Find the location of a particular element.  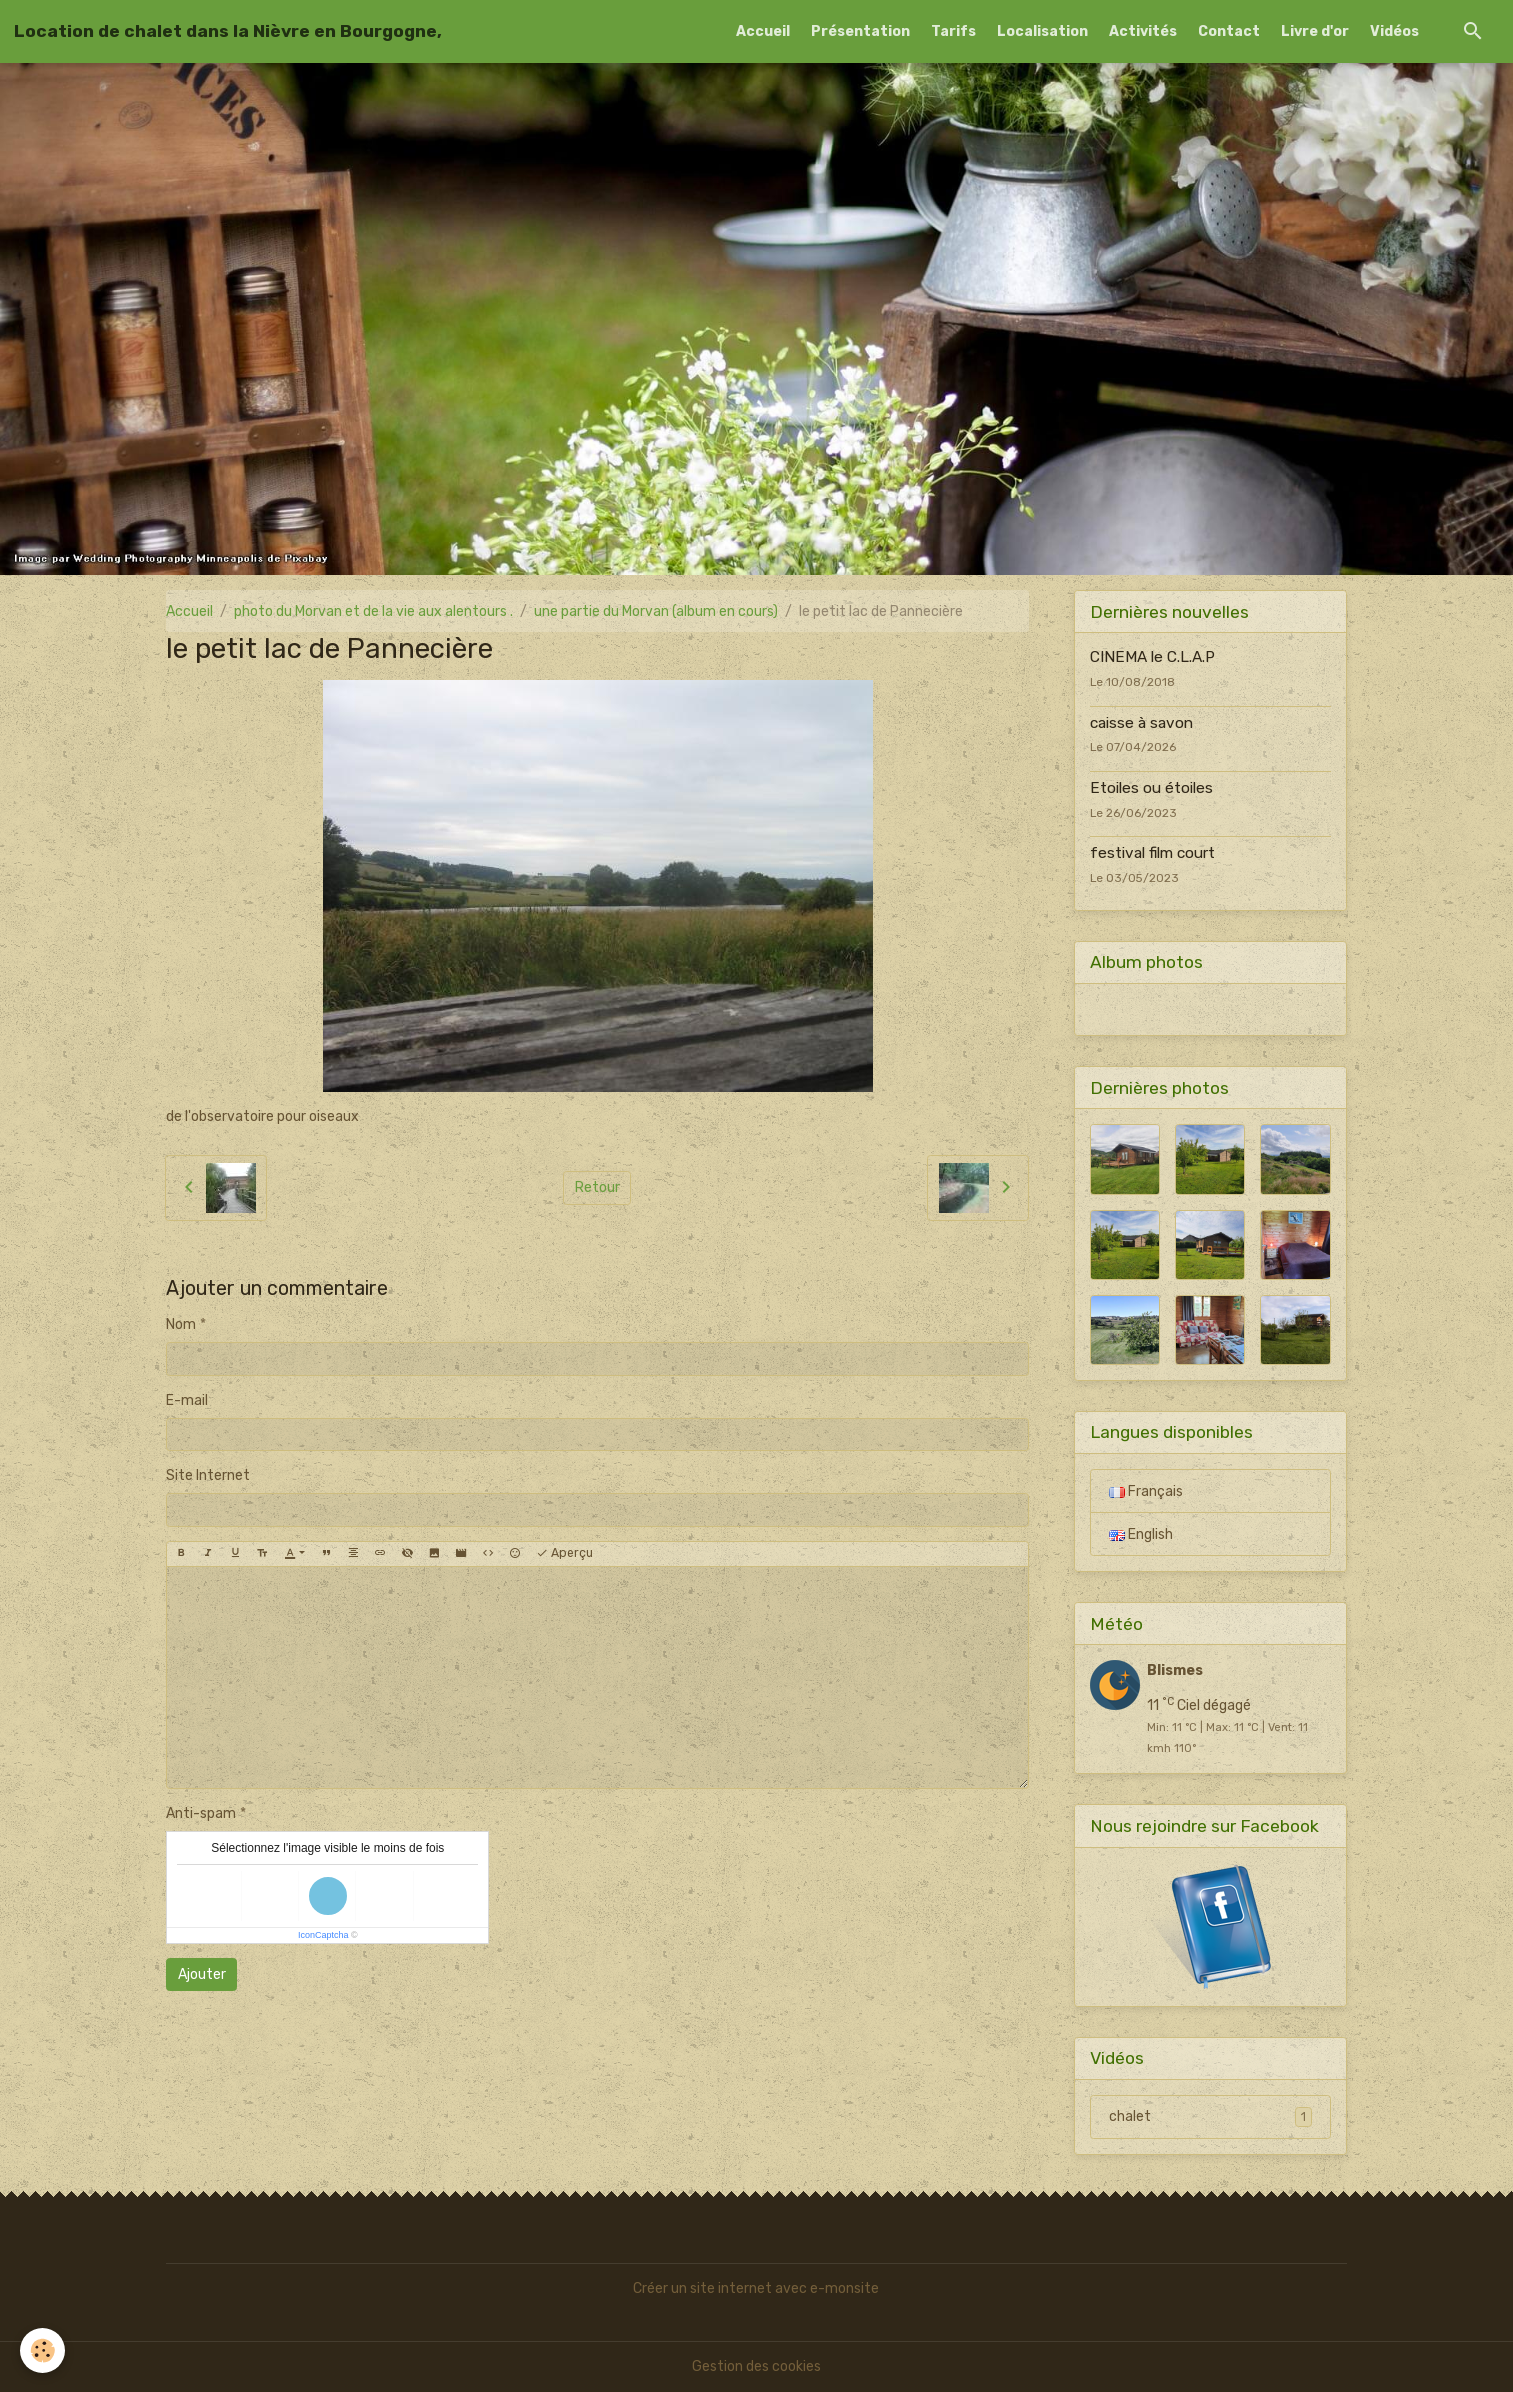

photo du Morvan et de la vie aux alentours . is located at coordinates (373, 611).